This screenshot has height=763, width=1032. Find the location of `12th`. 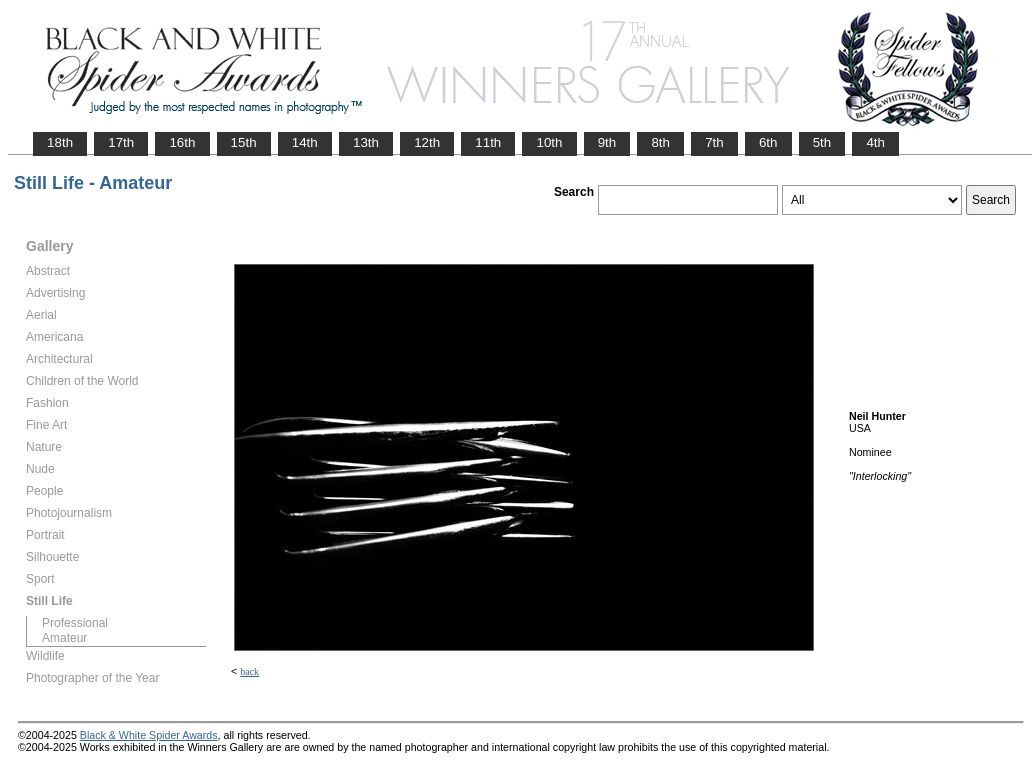

12th is located at coordinates (427, 142).